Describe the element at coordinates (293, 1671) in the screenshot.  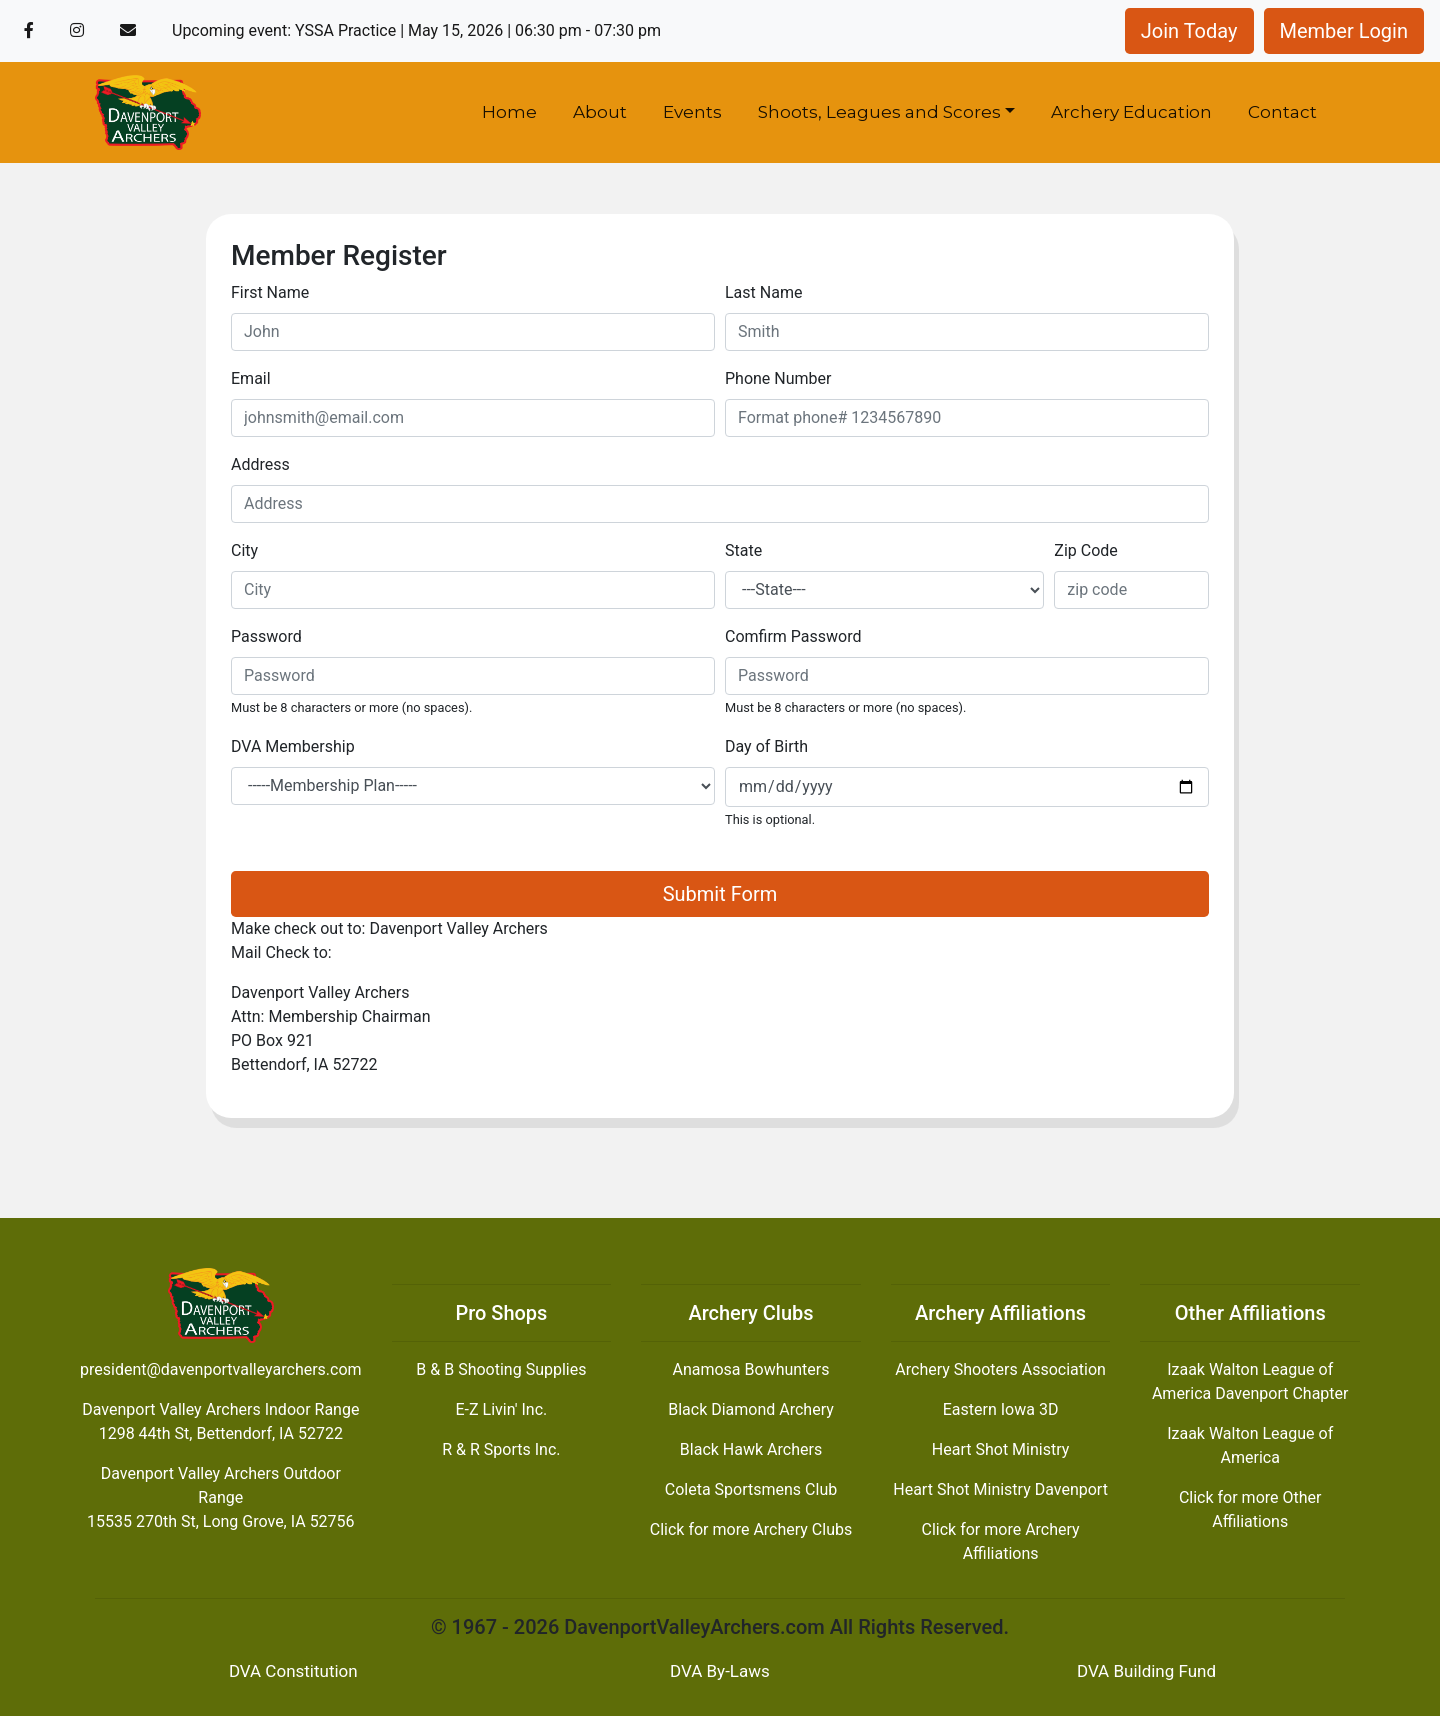
I see `DVA Constitution` at that location.